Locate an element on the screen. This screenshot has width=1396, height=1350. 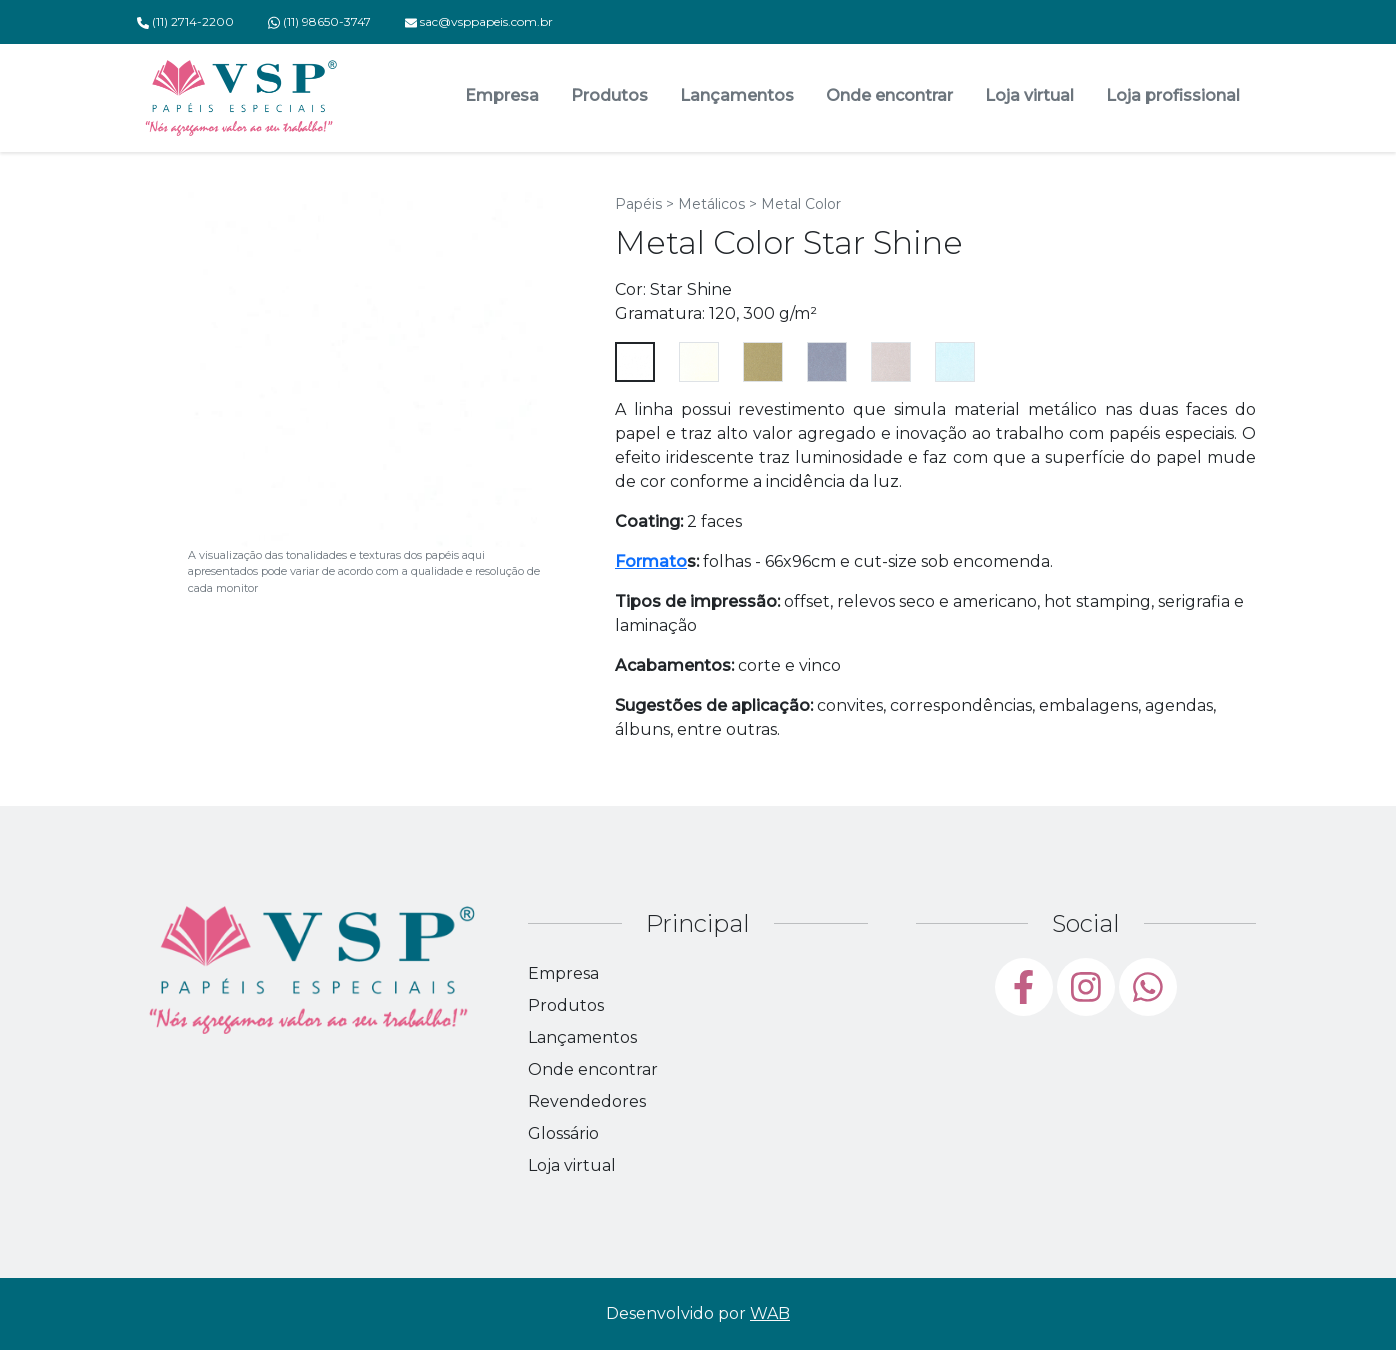
Empresa is located at coordinates (502, 95).